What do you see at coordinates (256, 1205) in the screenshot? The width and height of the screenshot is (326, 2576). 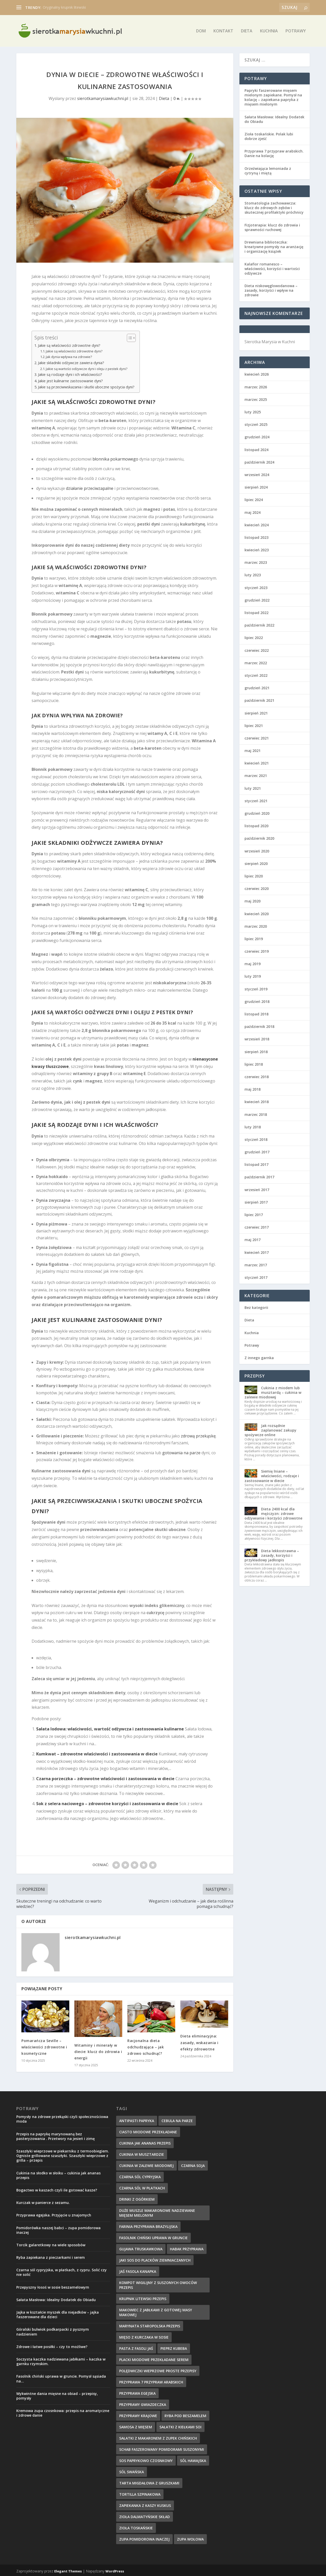 I see `sierpień 2017` at bounding box center [256, 1205].